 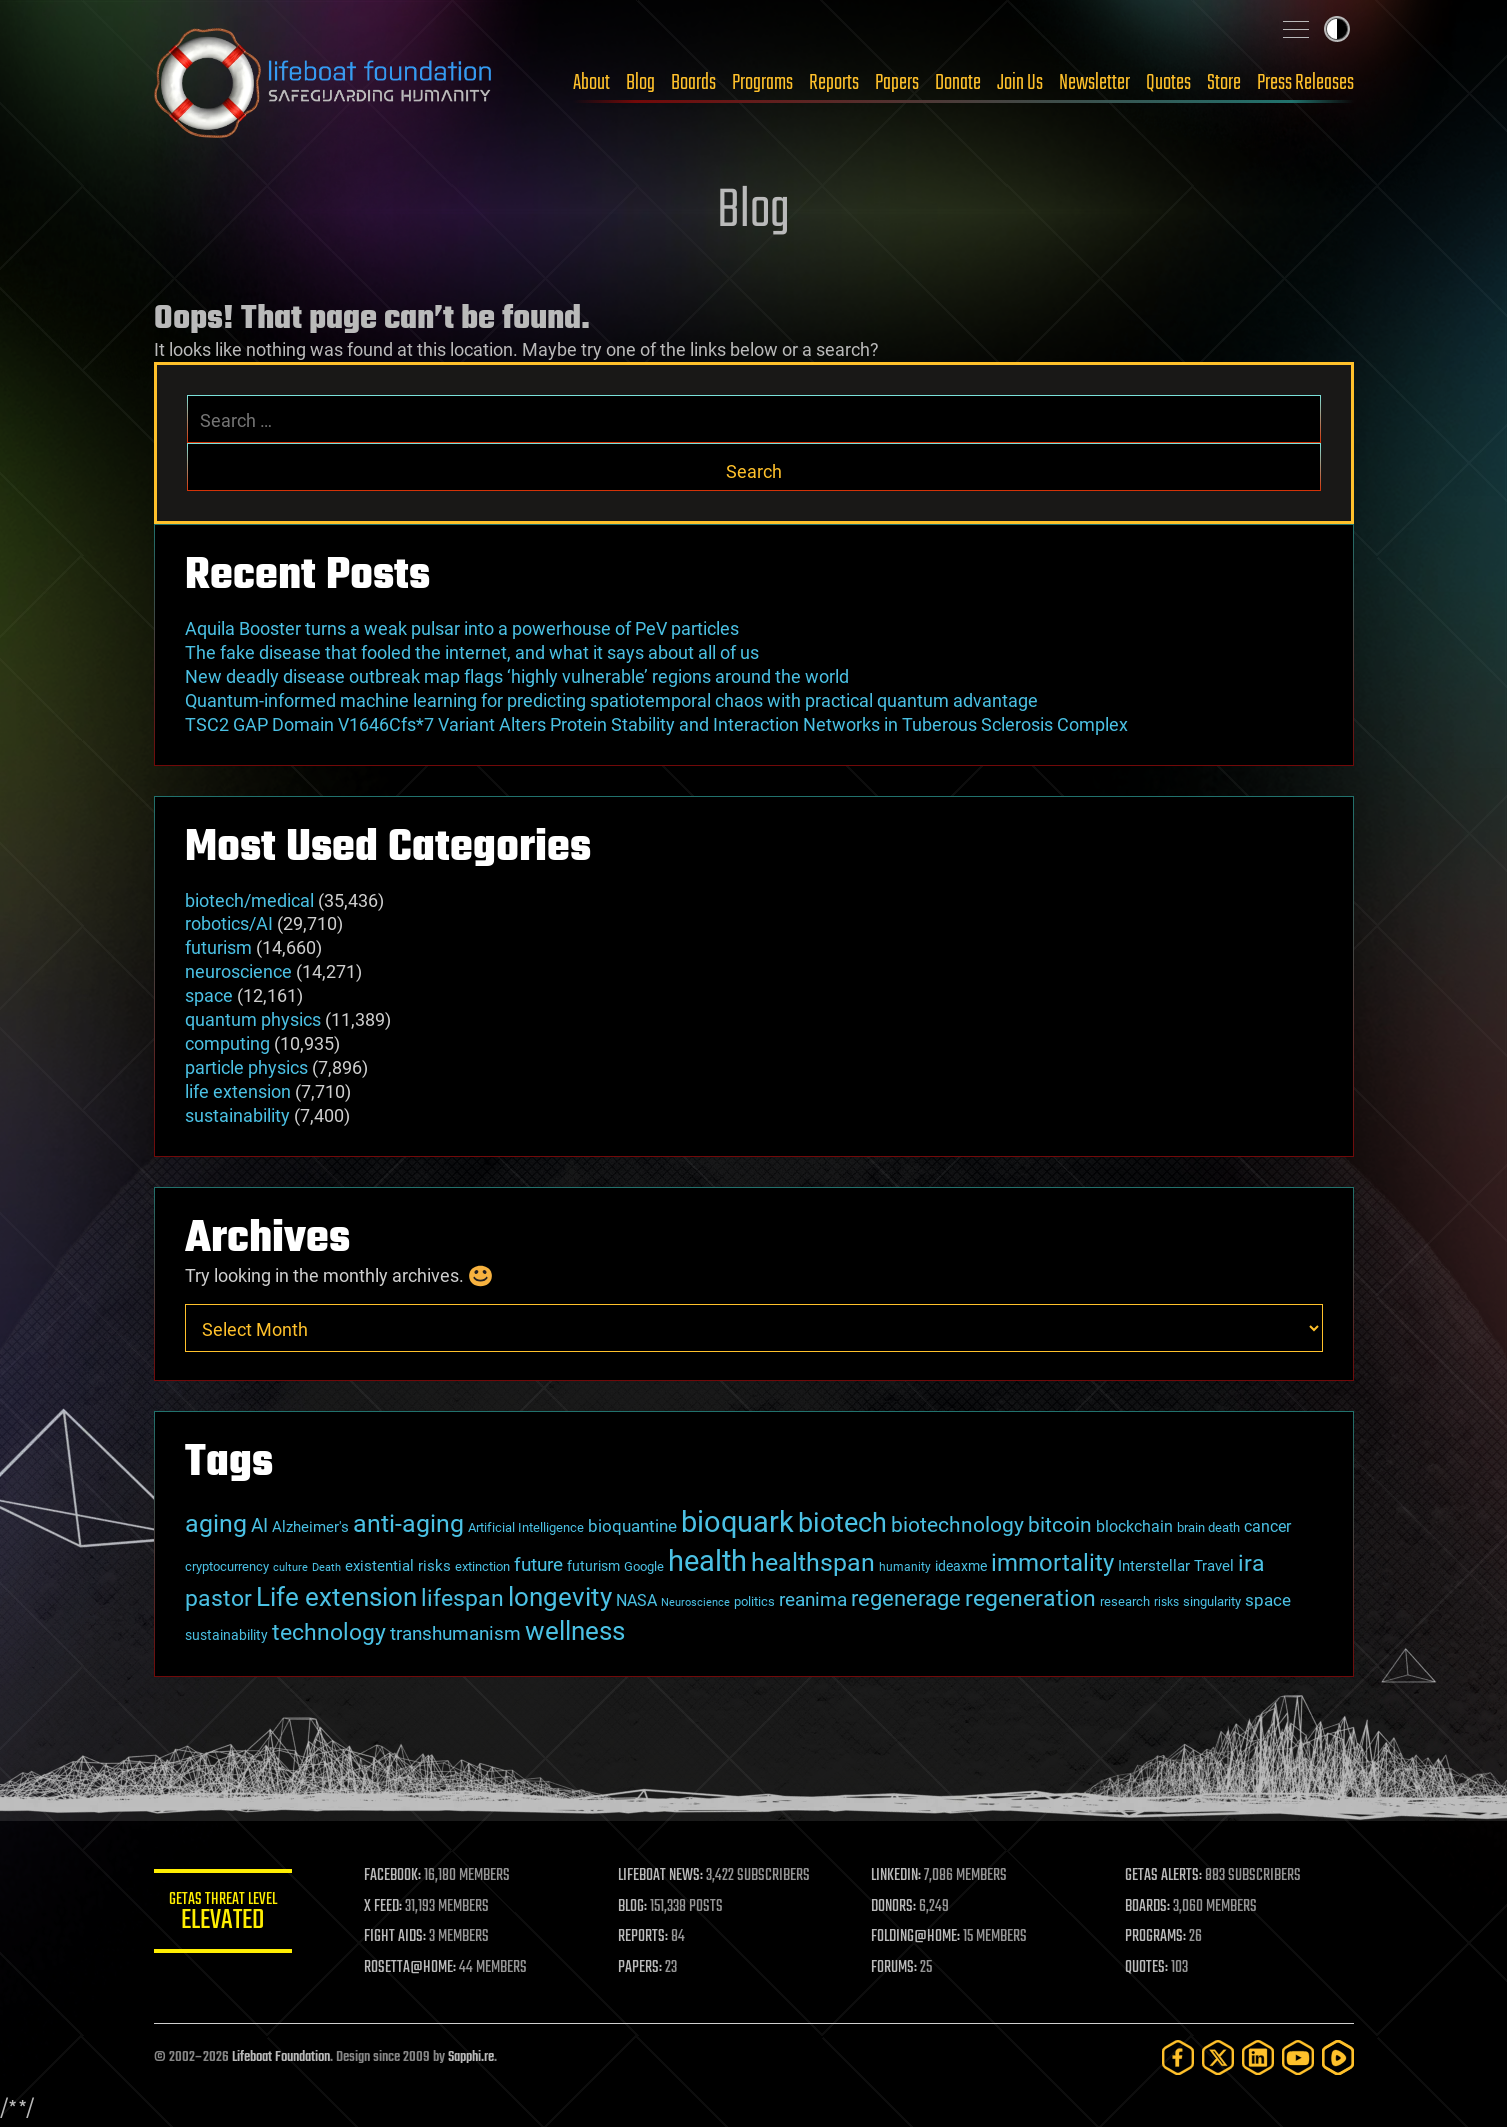 What do you see at coordinates (310, 1527) in the screenshot?
I see `Alzheimer's [Alzheimer's (36 items)]` at bounding box center [310, 1527].